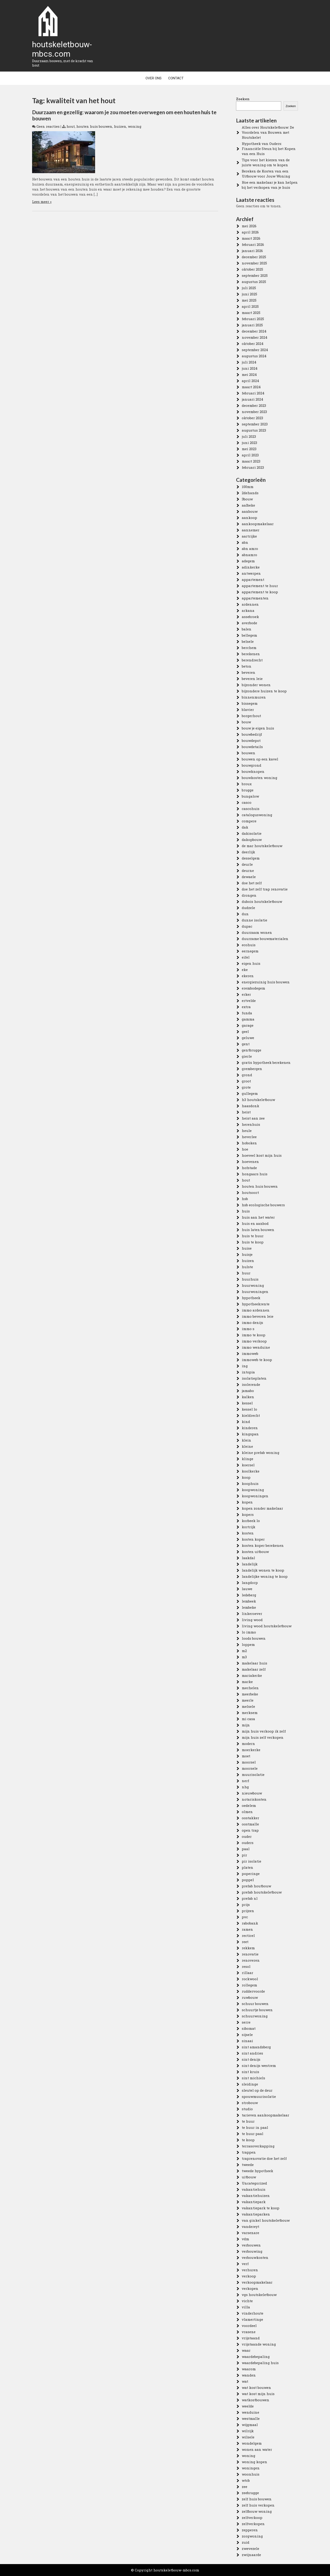 The width and height of the screenshot is (330, 2576). Describe the element at coordinates (251, 858) in the screenshot. I see `desselgem` at that location.